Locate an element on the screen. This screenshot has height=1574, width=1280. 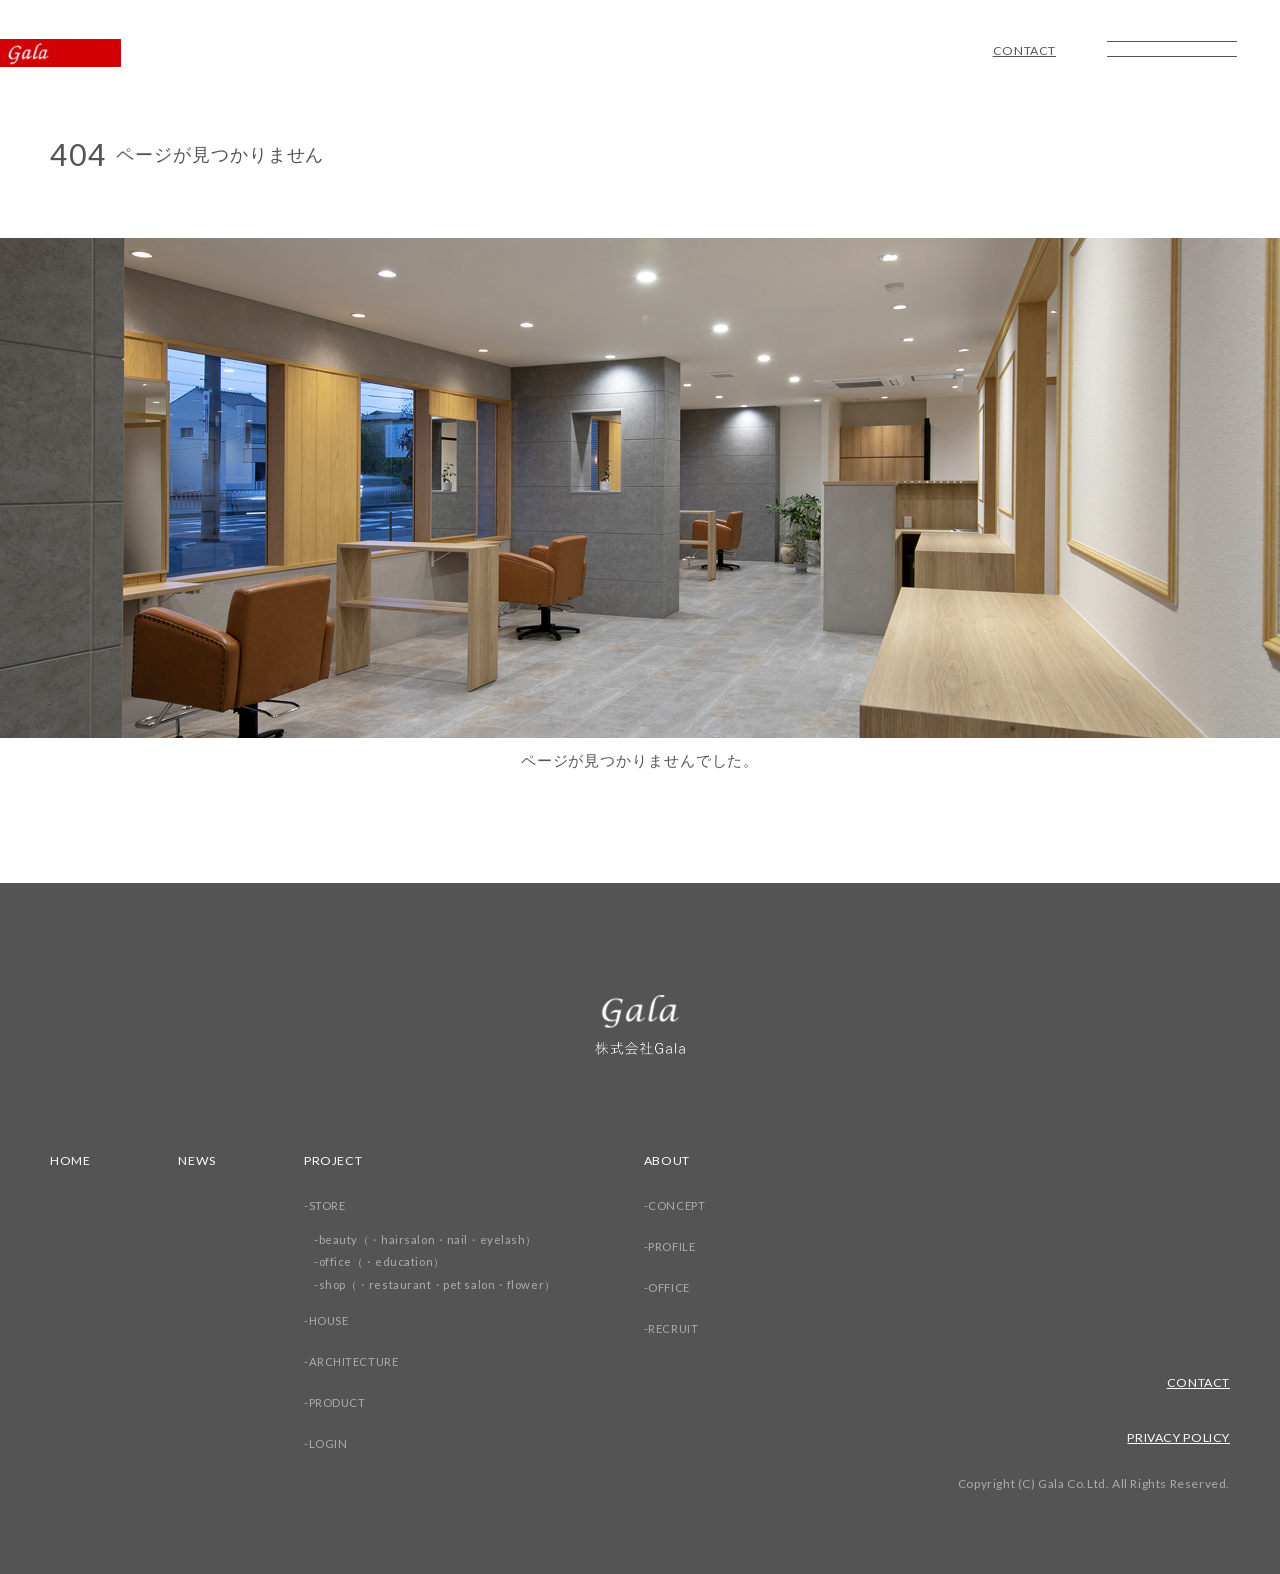
CONTACT is located at coordinates (1021, 51).